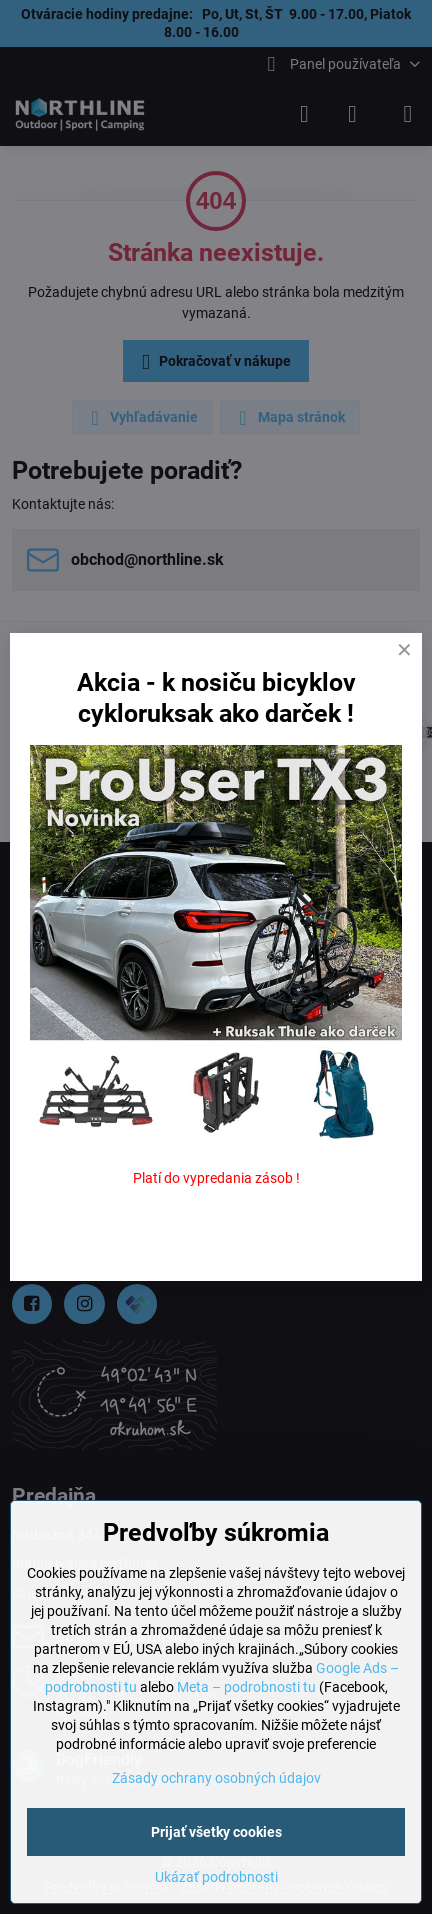 This screenshot has width=432, height=1914. What do you see at coordinates (216, 1778) in the screenshot?
I see `Zásady ochrany osobných údajov` at bounding box center [216, 1778].